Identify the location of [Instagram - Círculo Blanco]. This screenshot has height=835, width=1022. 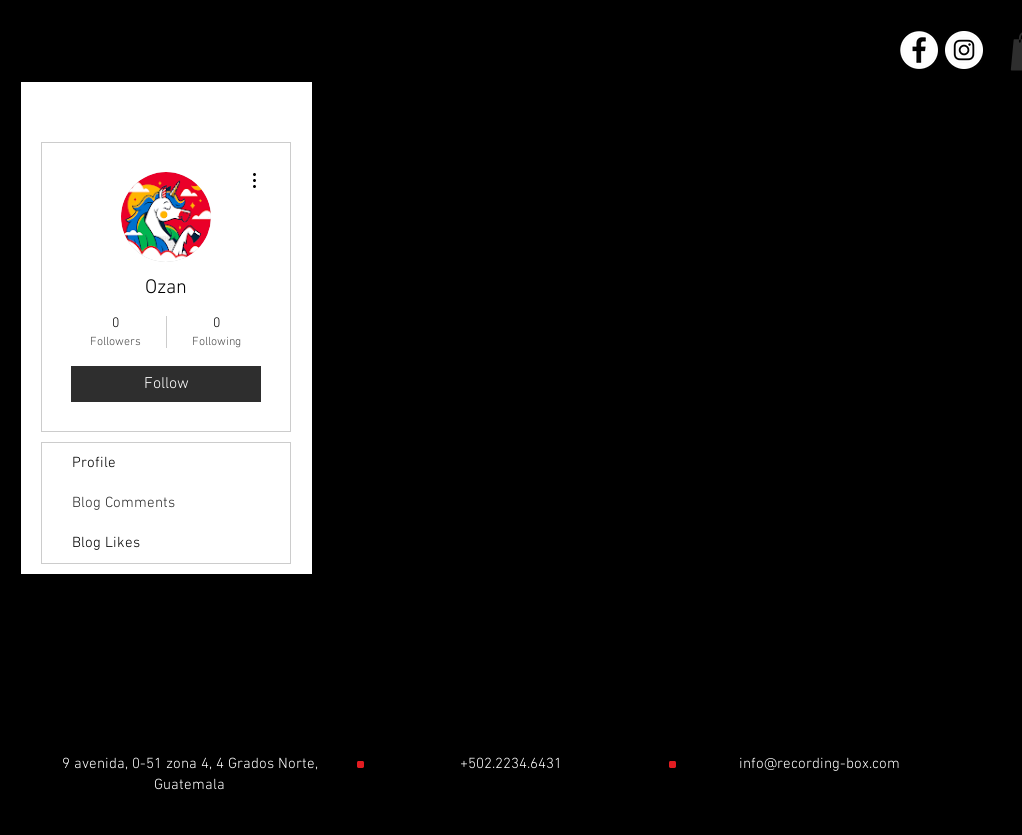
(964, 50).